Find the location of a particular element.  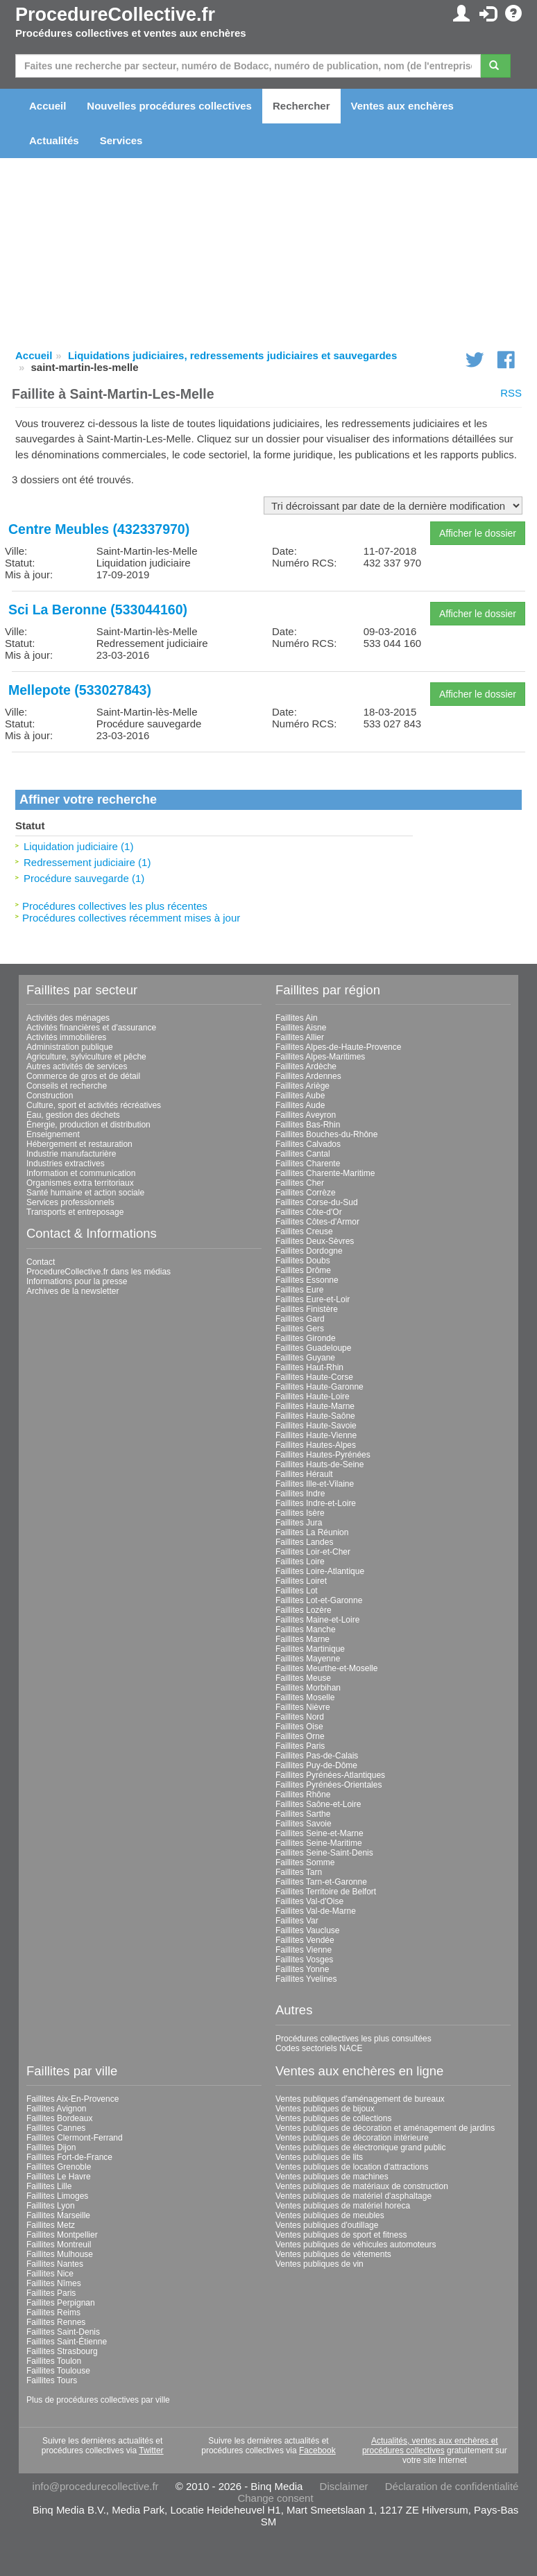

Ventes publiques de matériaux de construction is located at coordinates (361, 2186).